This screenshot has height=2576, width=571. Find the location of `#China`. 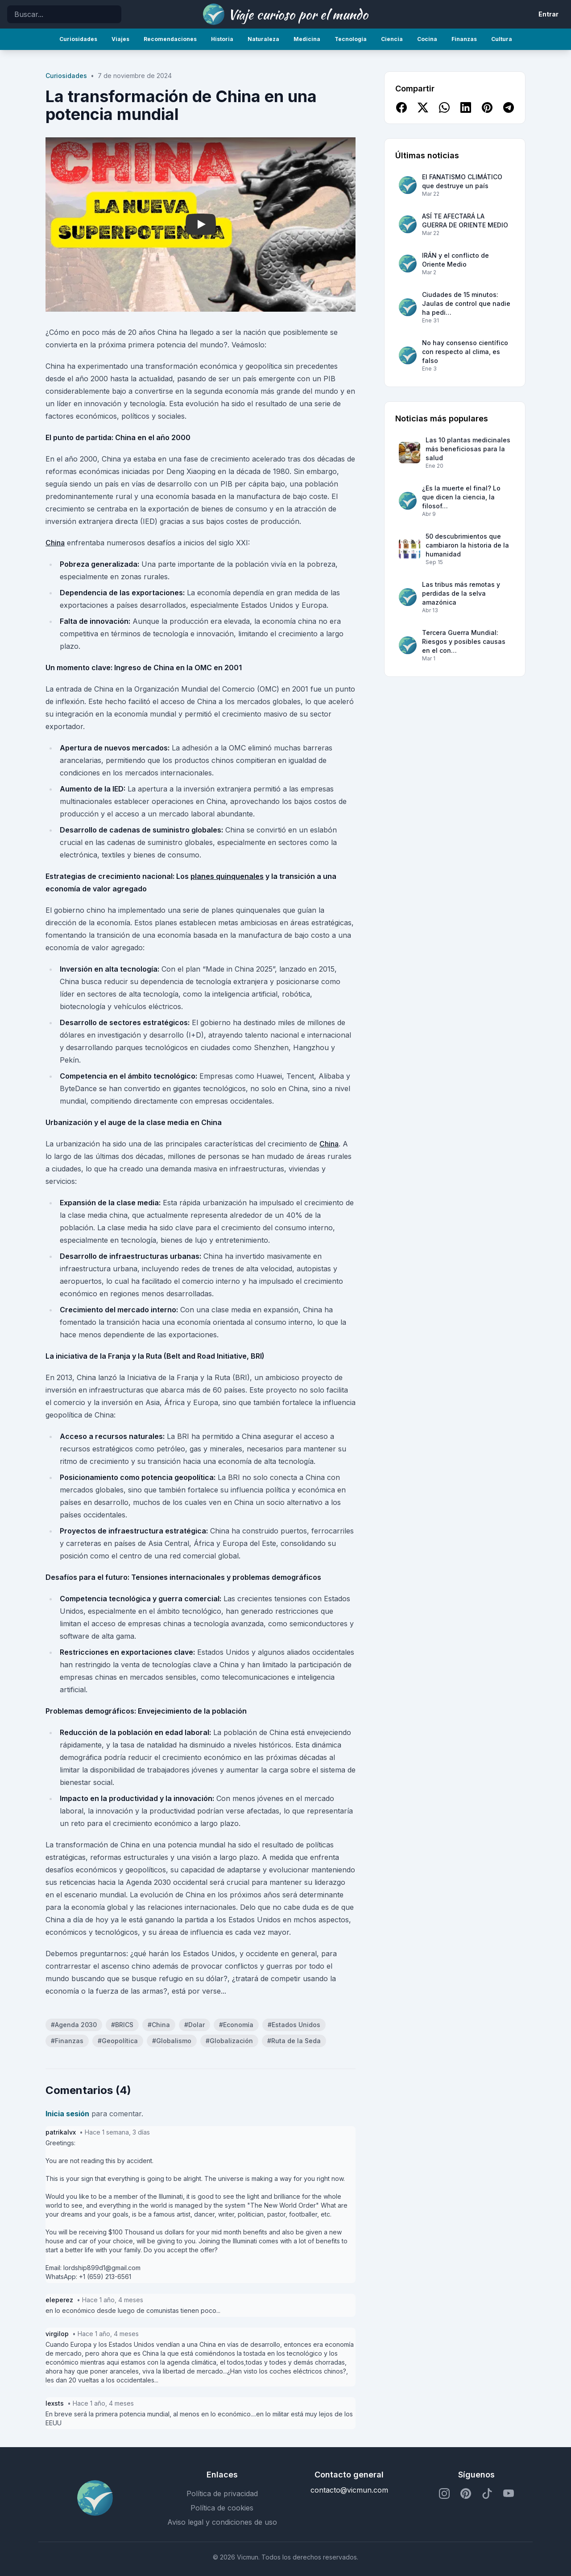

#China is located at coordinates (159, 2024).